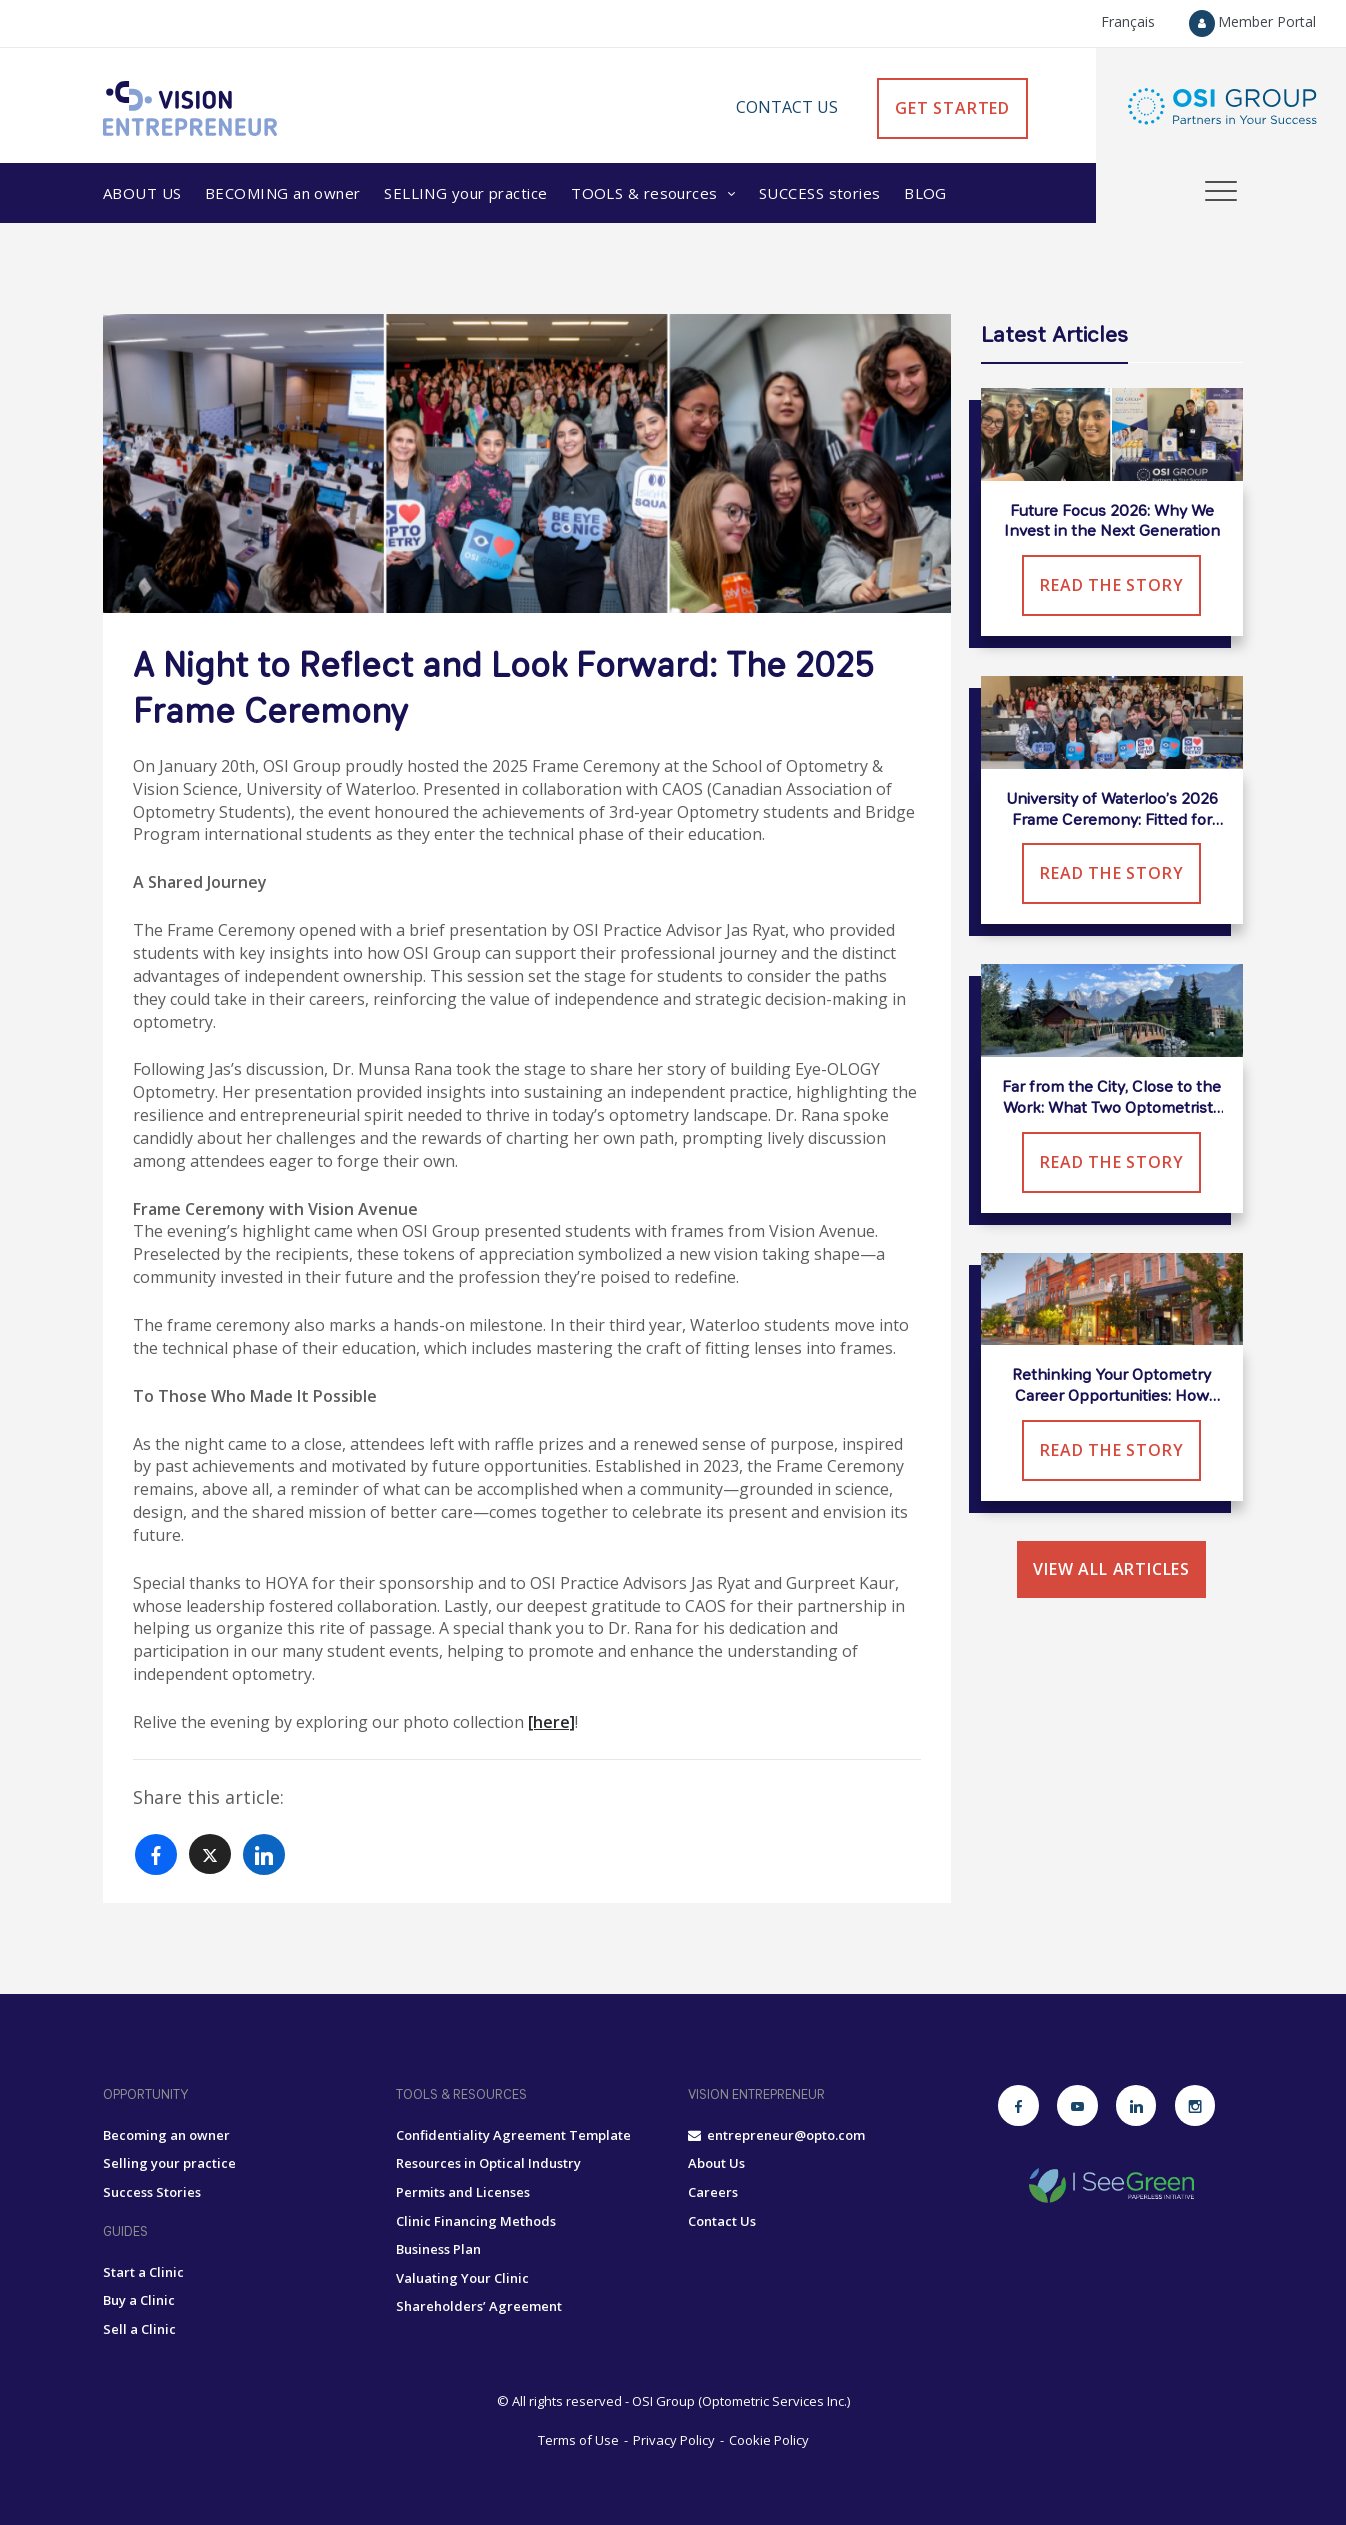 This screenshot has width=1346, height=2525. What do you see at coordinates (169, 2163) in the screenshot?
I see `Selling your practice` at bounding box center [169, 2163].